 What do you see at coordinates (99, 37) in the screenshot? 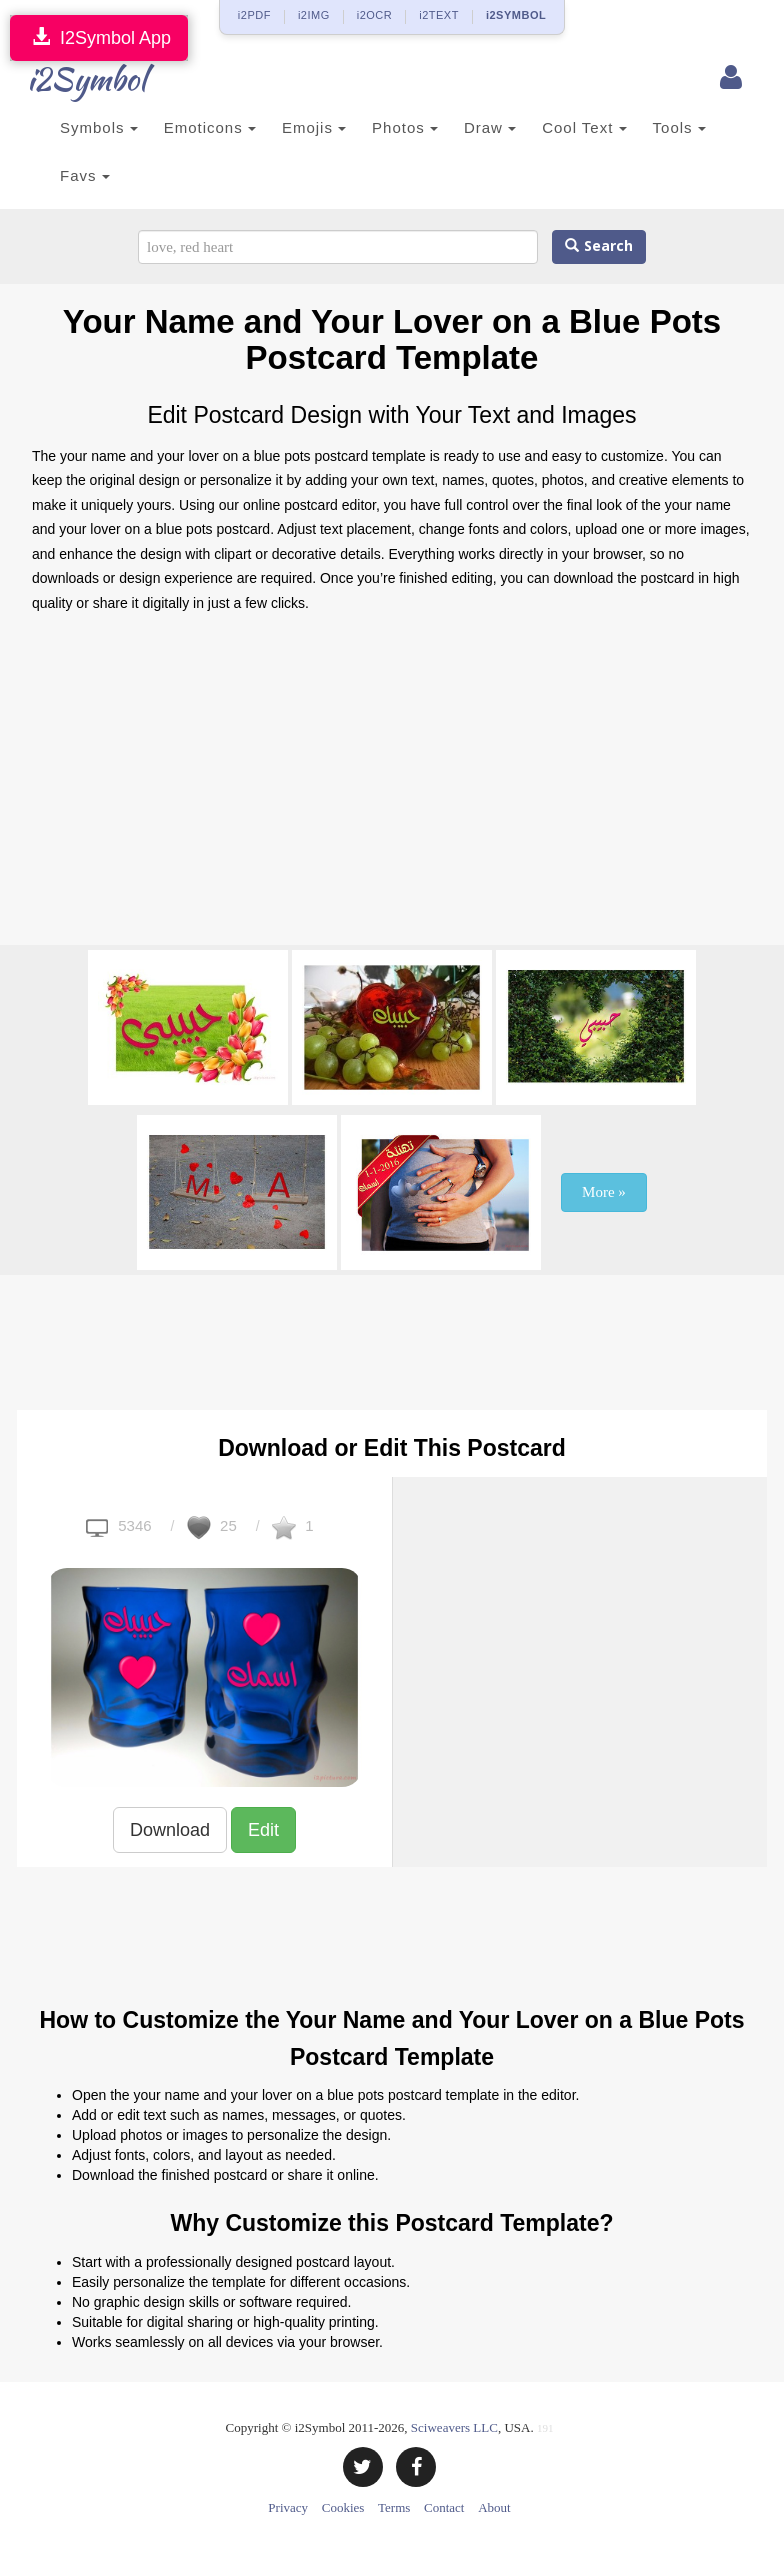
I see `I2Symbol App` at bounding box center [99, 37].